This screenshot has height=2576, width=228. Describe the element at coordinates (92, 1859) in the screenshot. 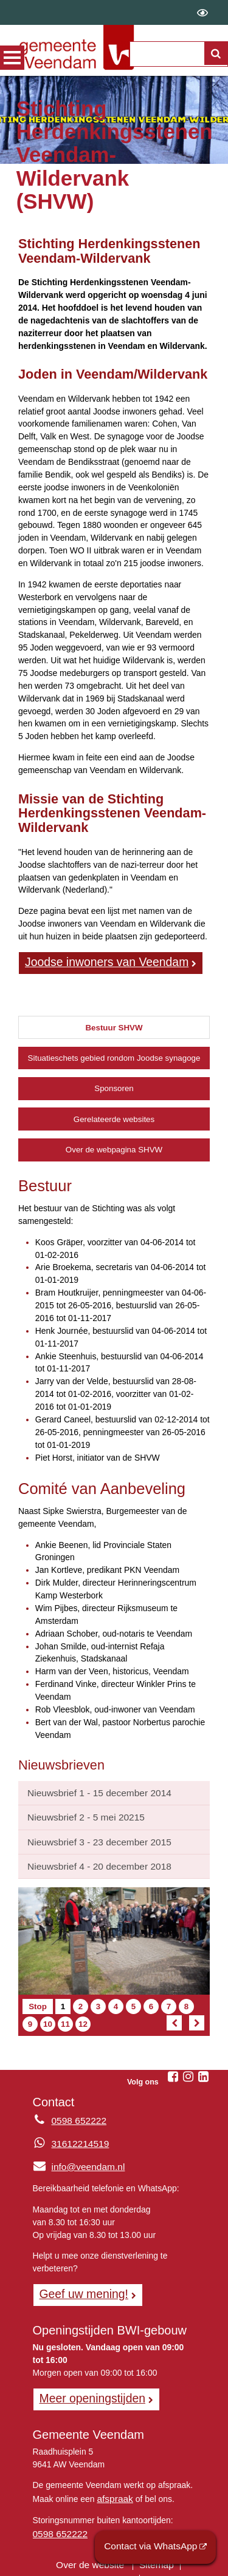

I see `Nieuwsbrief 4 - 20 december 2018` at that location.